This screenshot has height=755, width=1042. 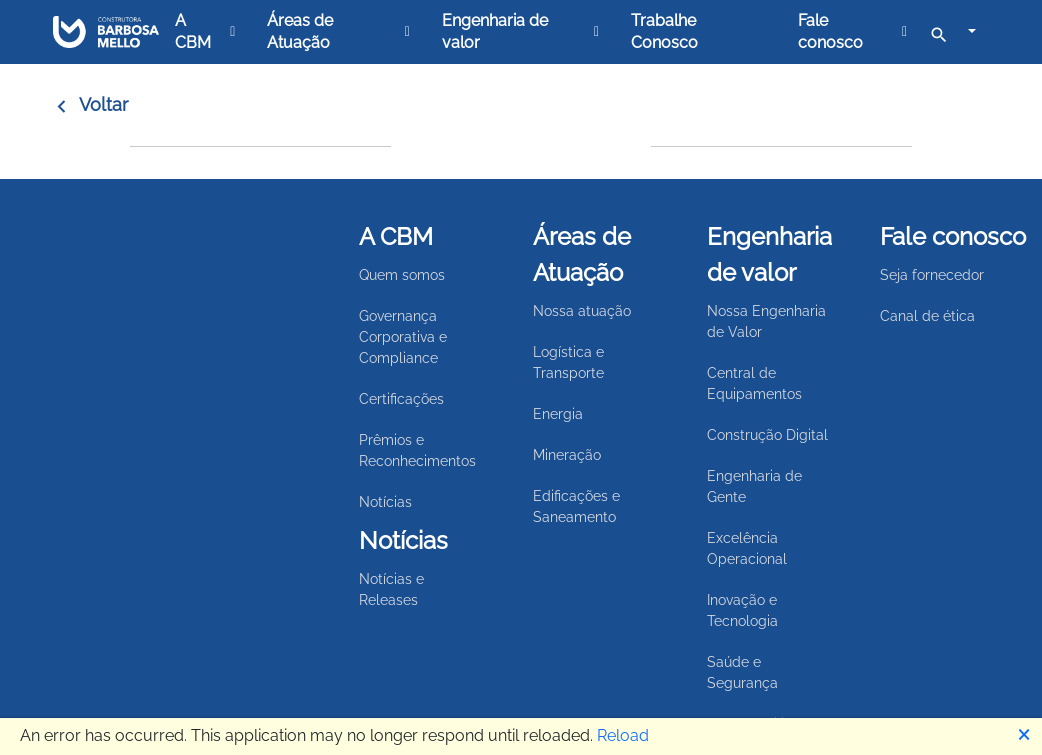 What do you see at coordinates (568, 362) in the screenshot?
I see `Logística e Transporte` at bounding box center [568, 362].